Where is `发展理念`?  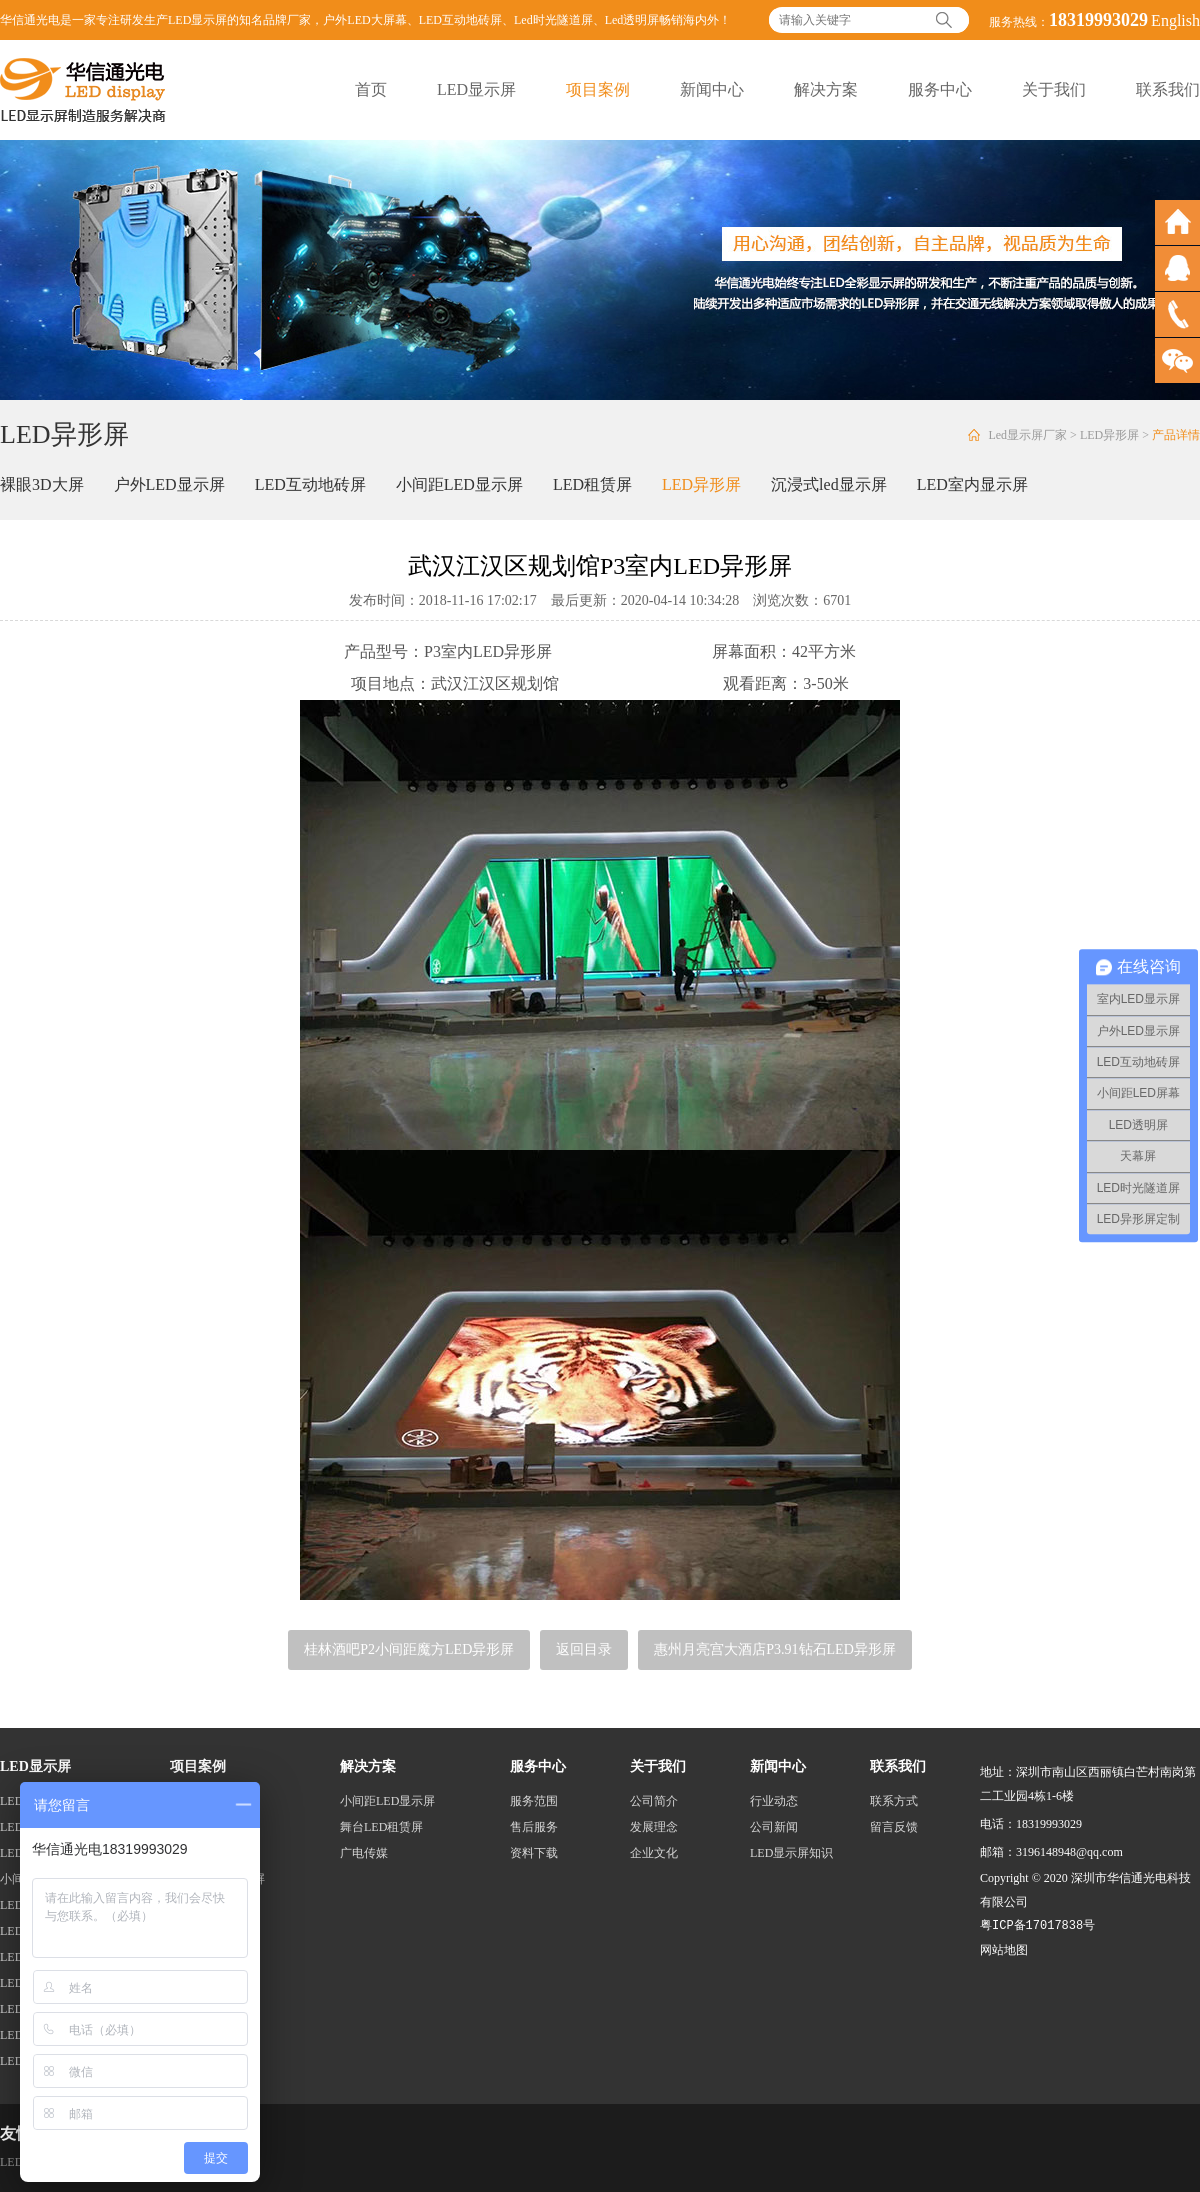
发展理念 is located at coordinates (654, 1827).